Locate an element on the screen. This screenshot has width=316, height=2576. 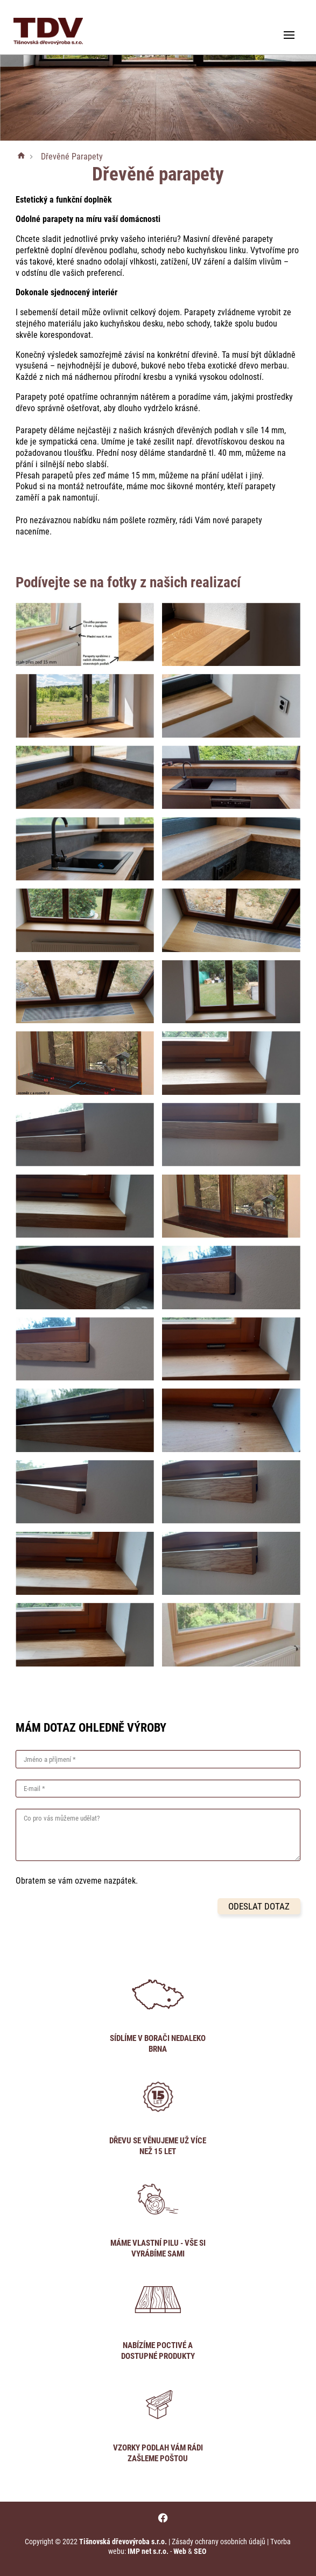
Jméno a příjmení * is located at coordinates (50, 1759).